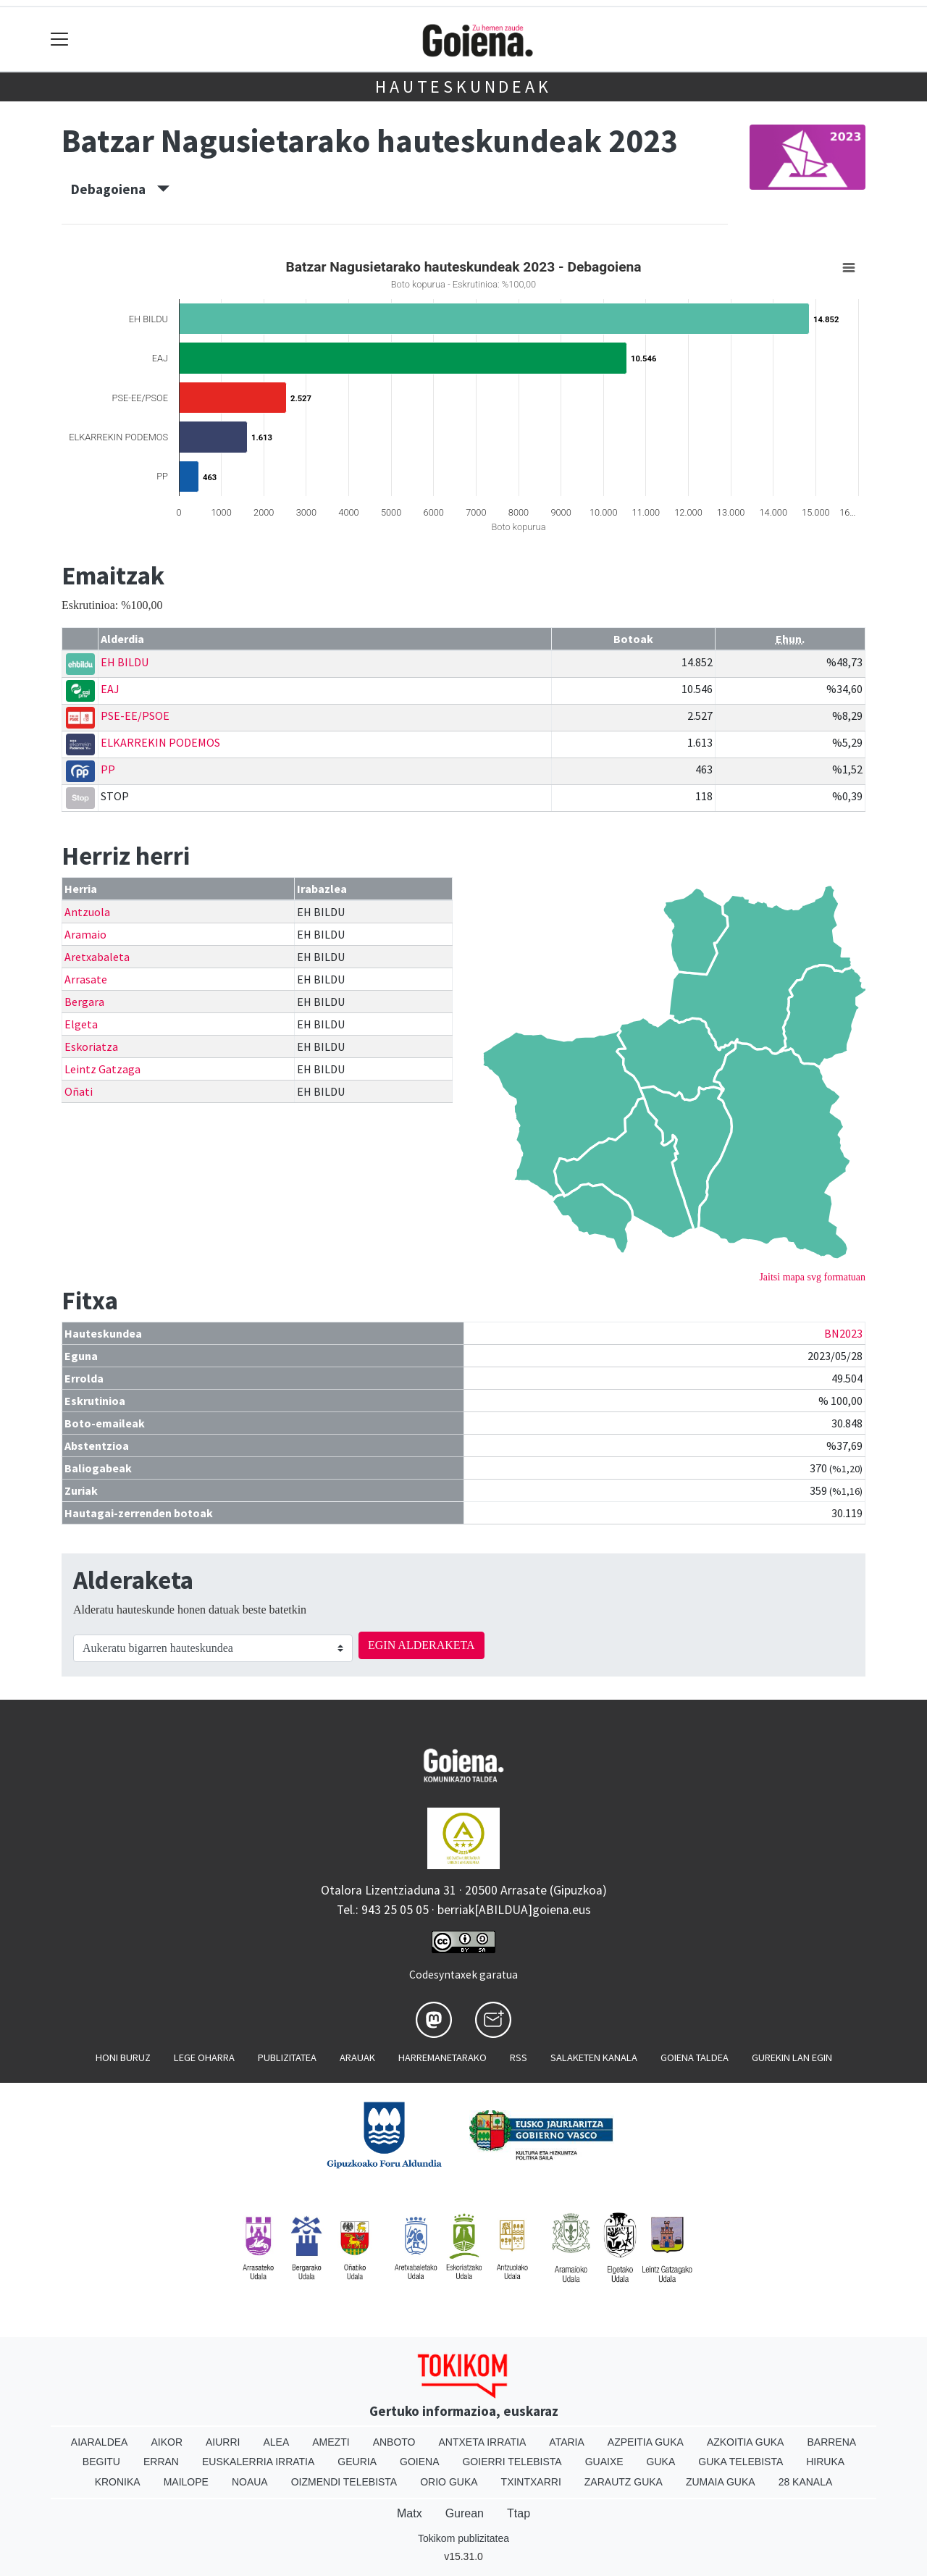 The image size is (927, 2576). Describe the element at coordinates (81, 1024) in the screenshot. I see `Elgeta` at that location.